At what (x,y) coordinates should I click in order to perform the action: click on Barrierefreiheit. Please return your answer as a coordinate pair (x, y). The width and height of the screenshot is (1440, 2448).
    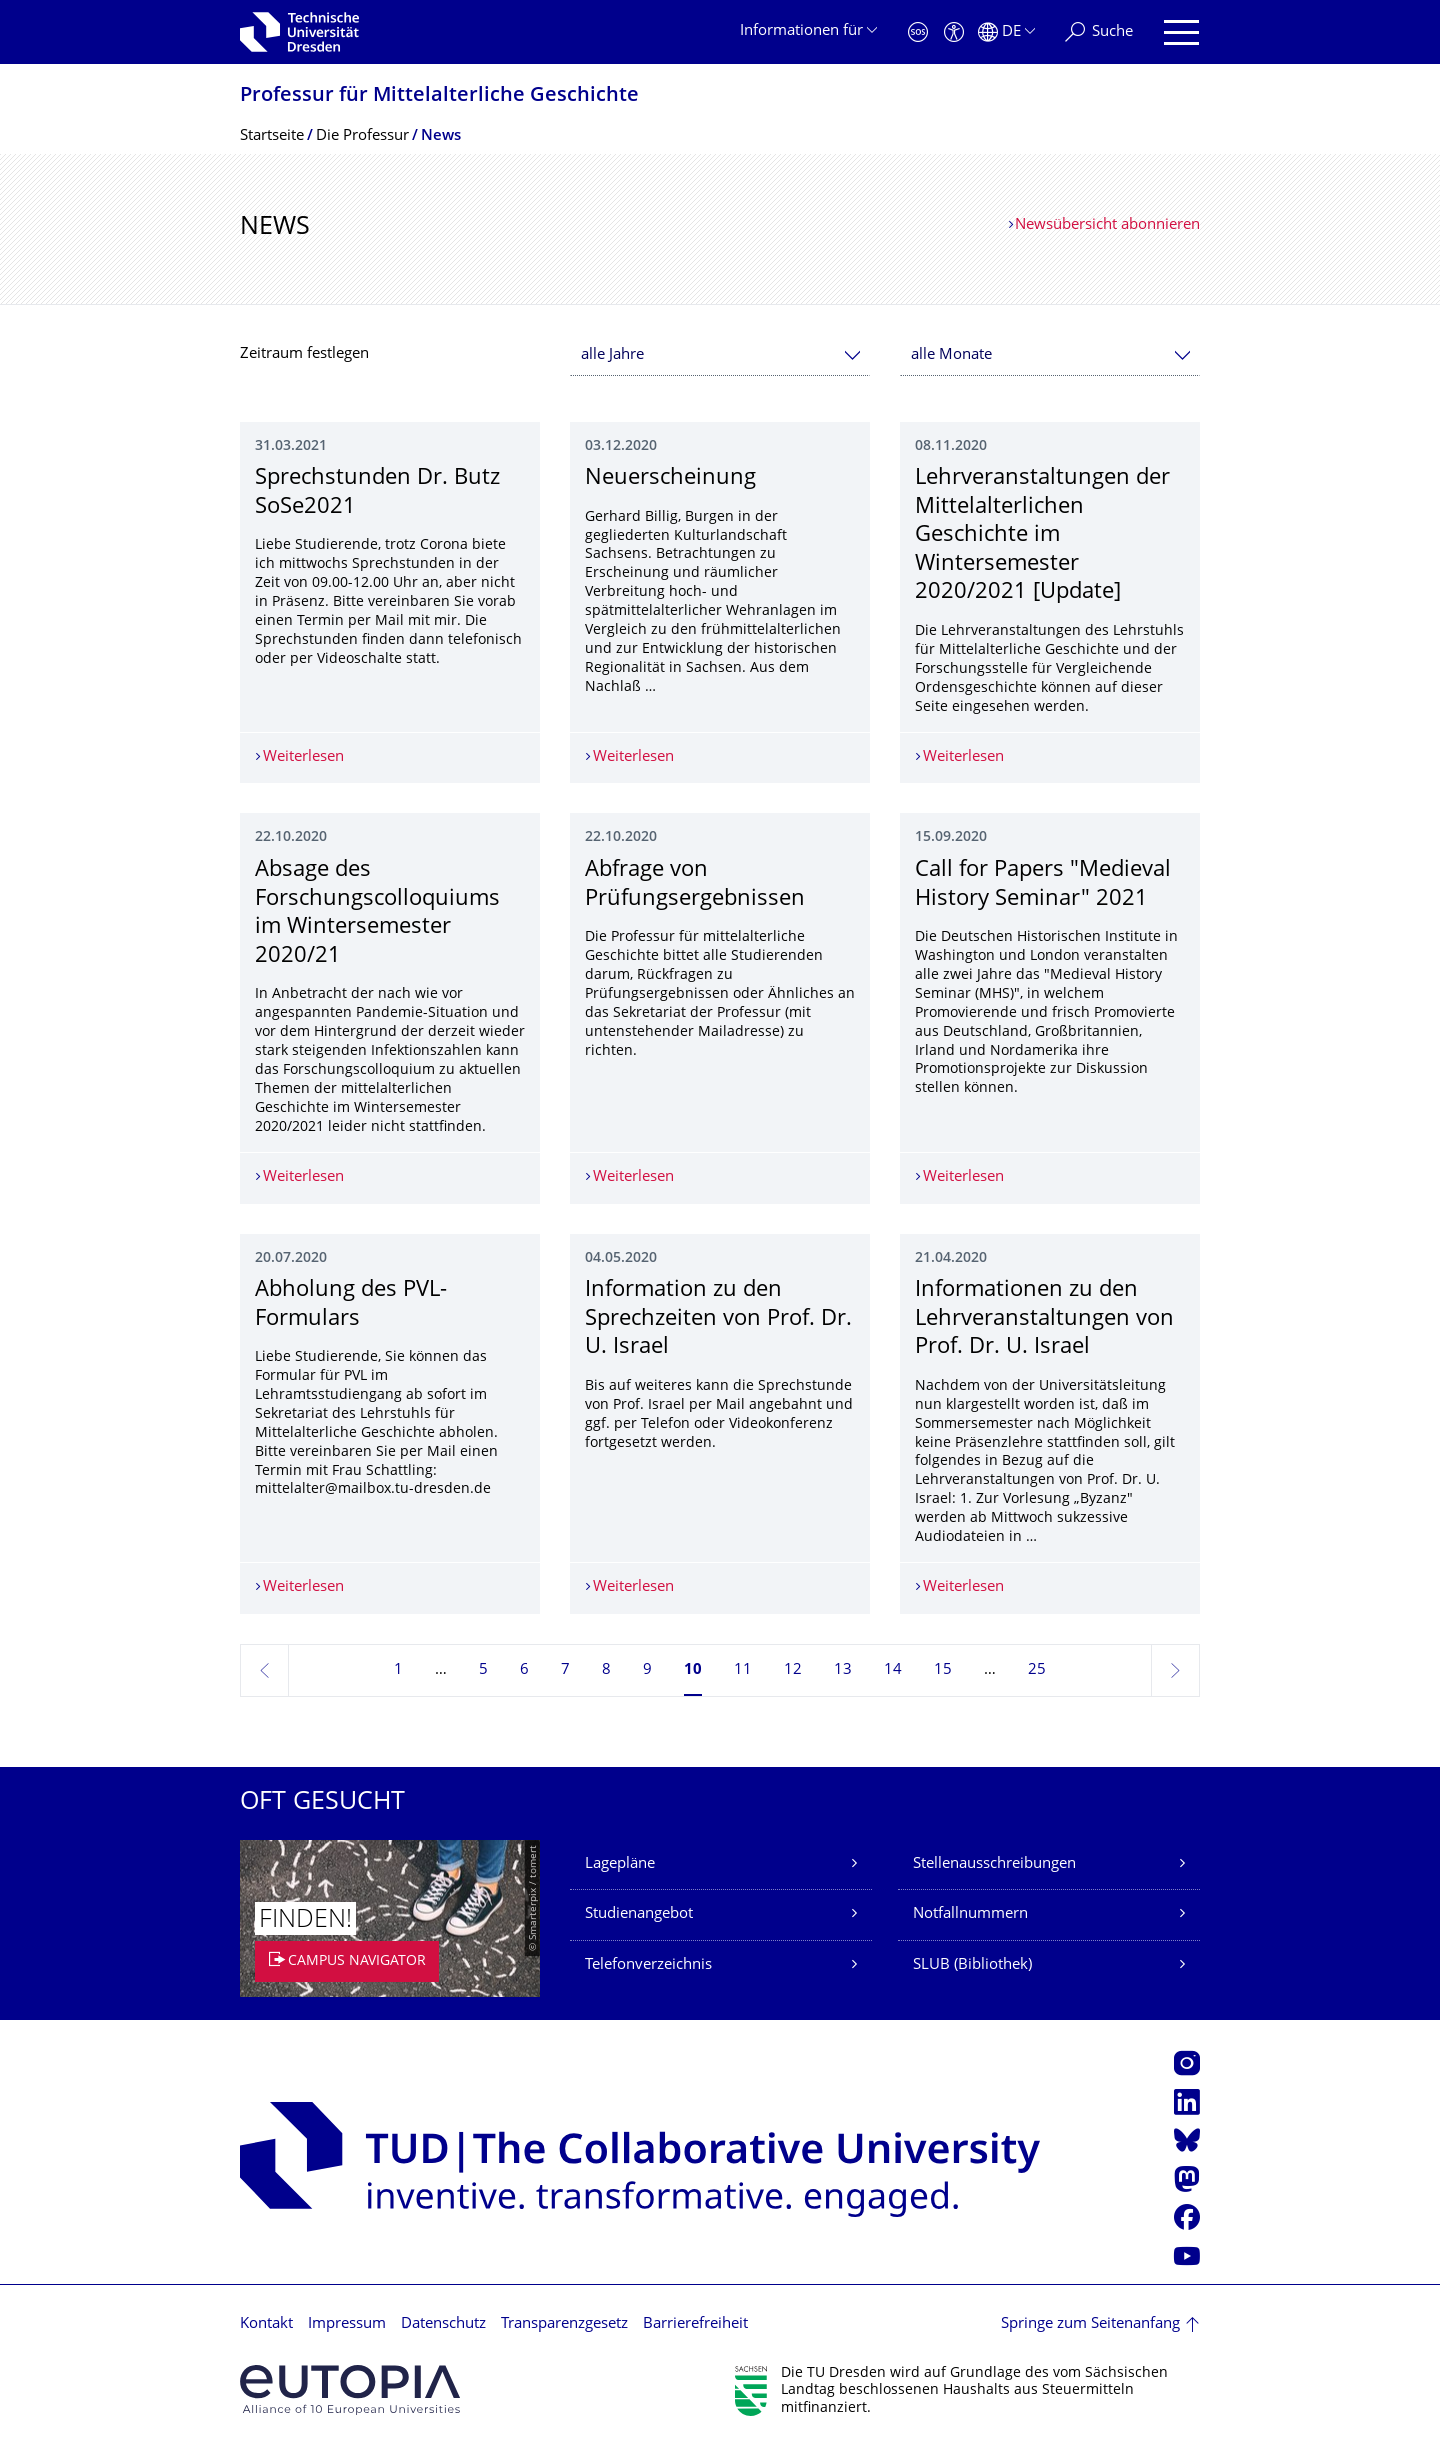
    Looking at the image, I should click on (695, 2324).